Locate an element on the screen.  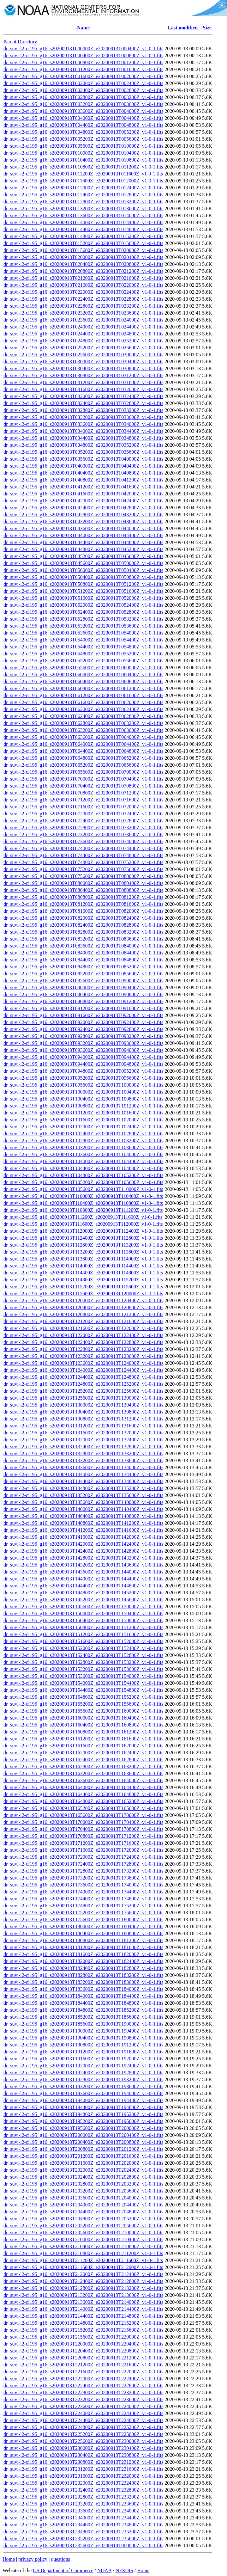
dr_suvi-l2-ci195_g16_s20200913T044000Z_e20200913T044400Z_v1-0-1.fits is located at coordinates (83, 535).